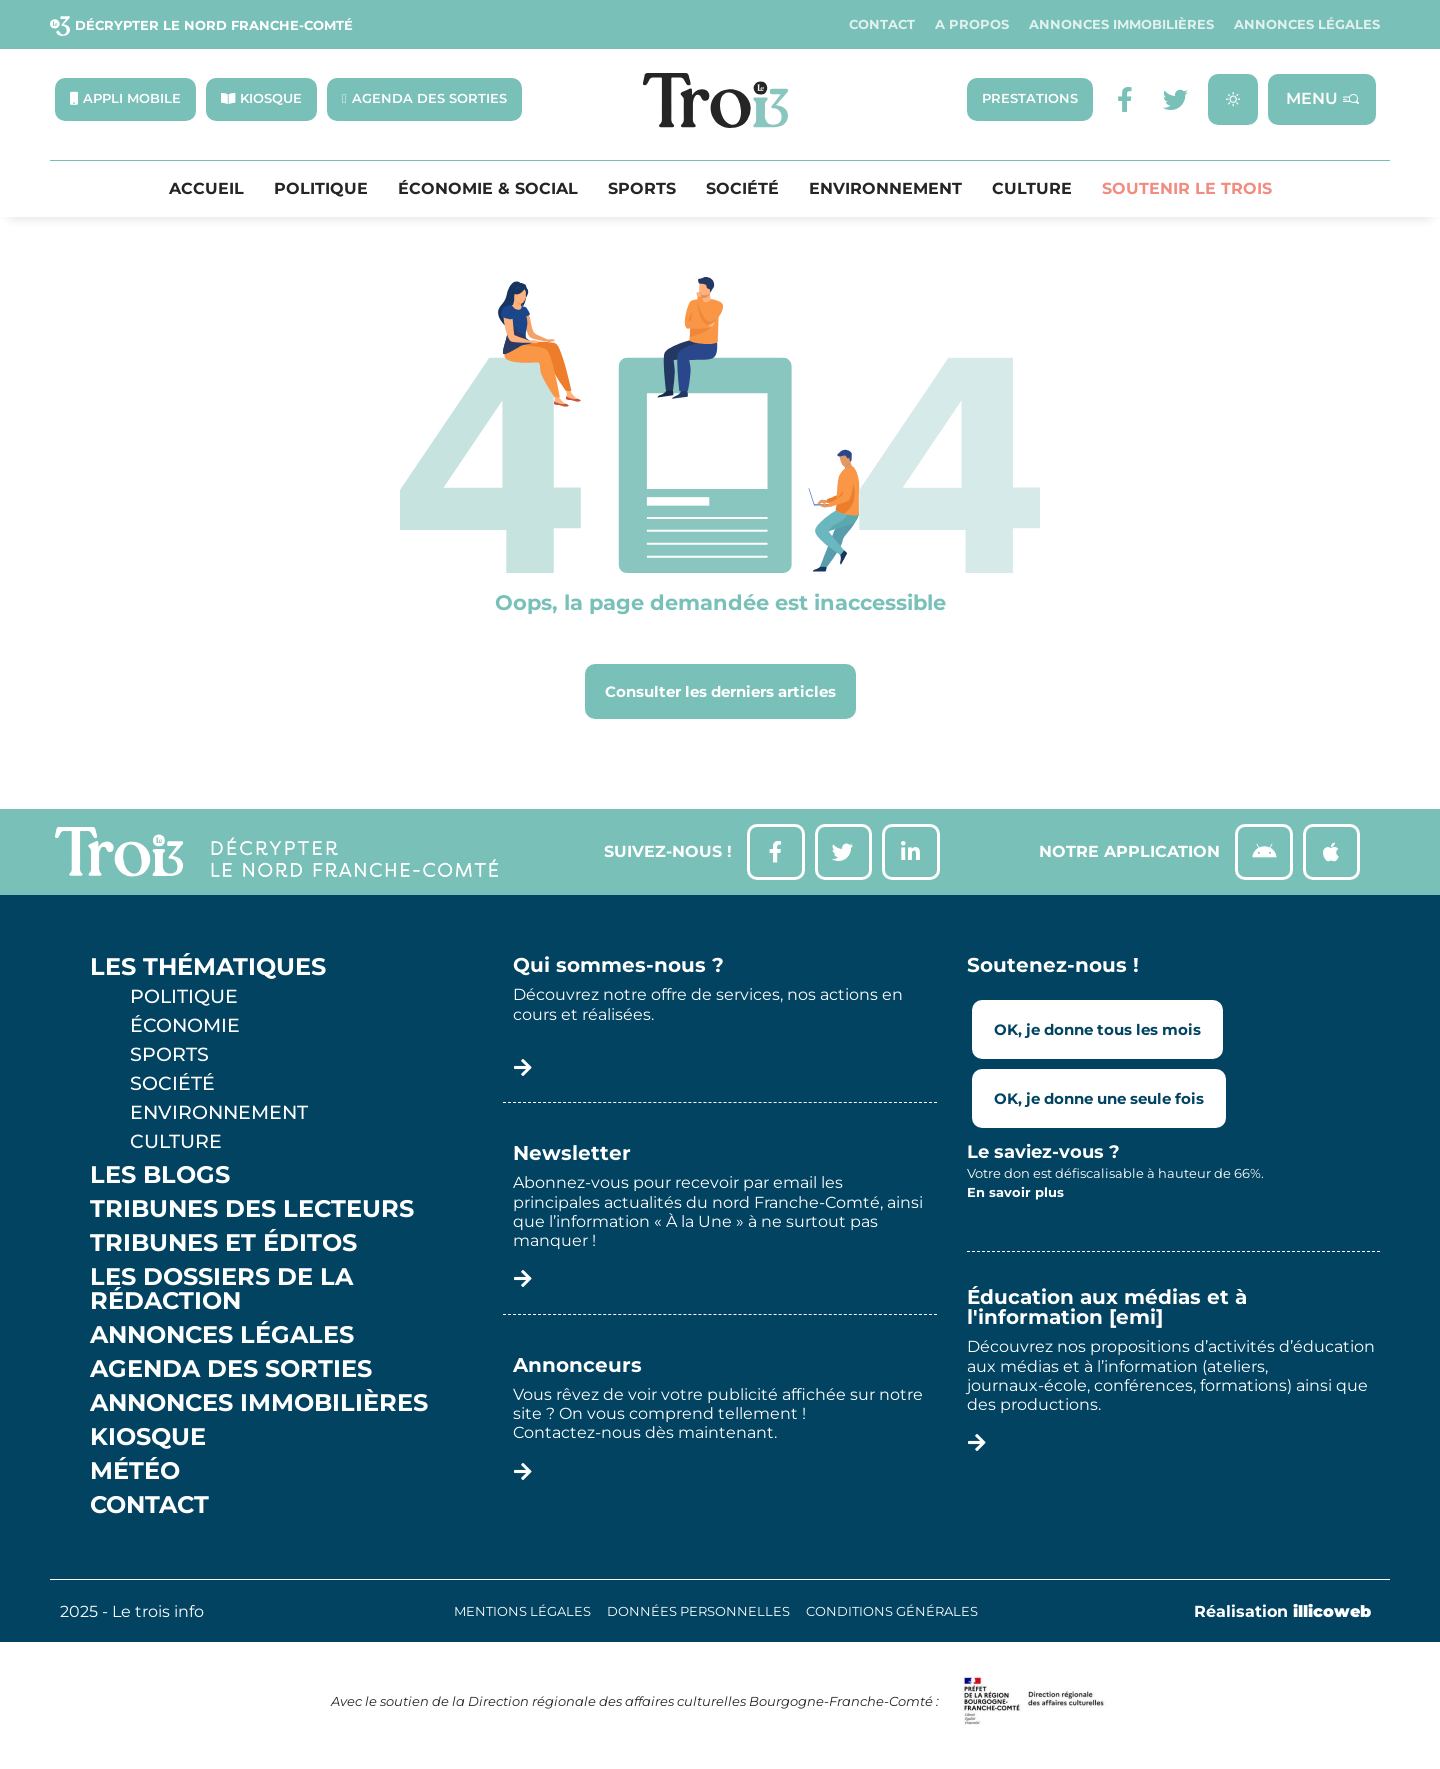  Describe the element at coordinates (488, 190) in the screenshot. I see `Économie & Social` at that location.